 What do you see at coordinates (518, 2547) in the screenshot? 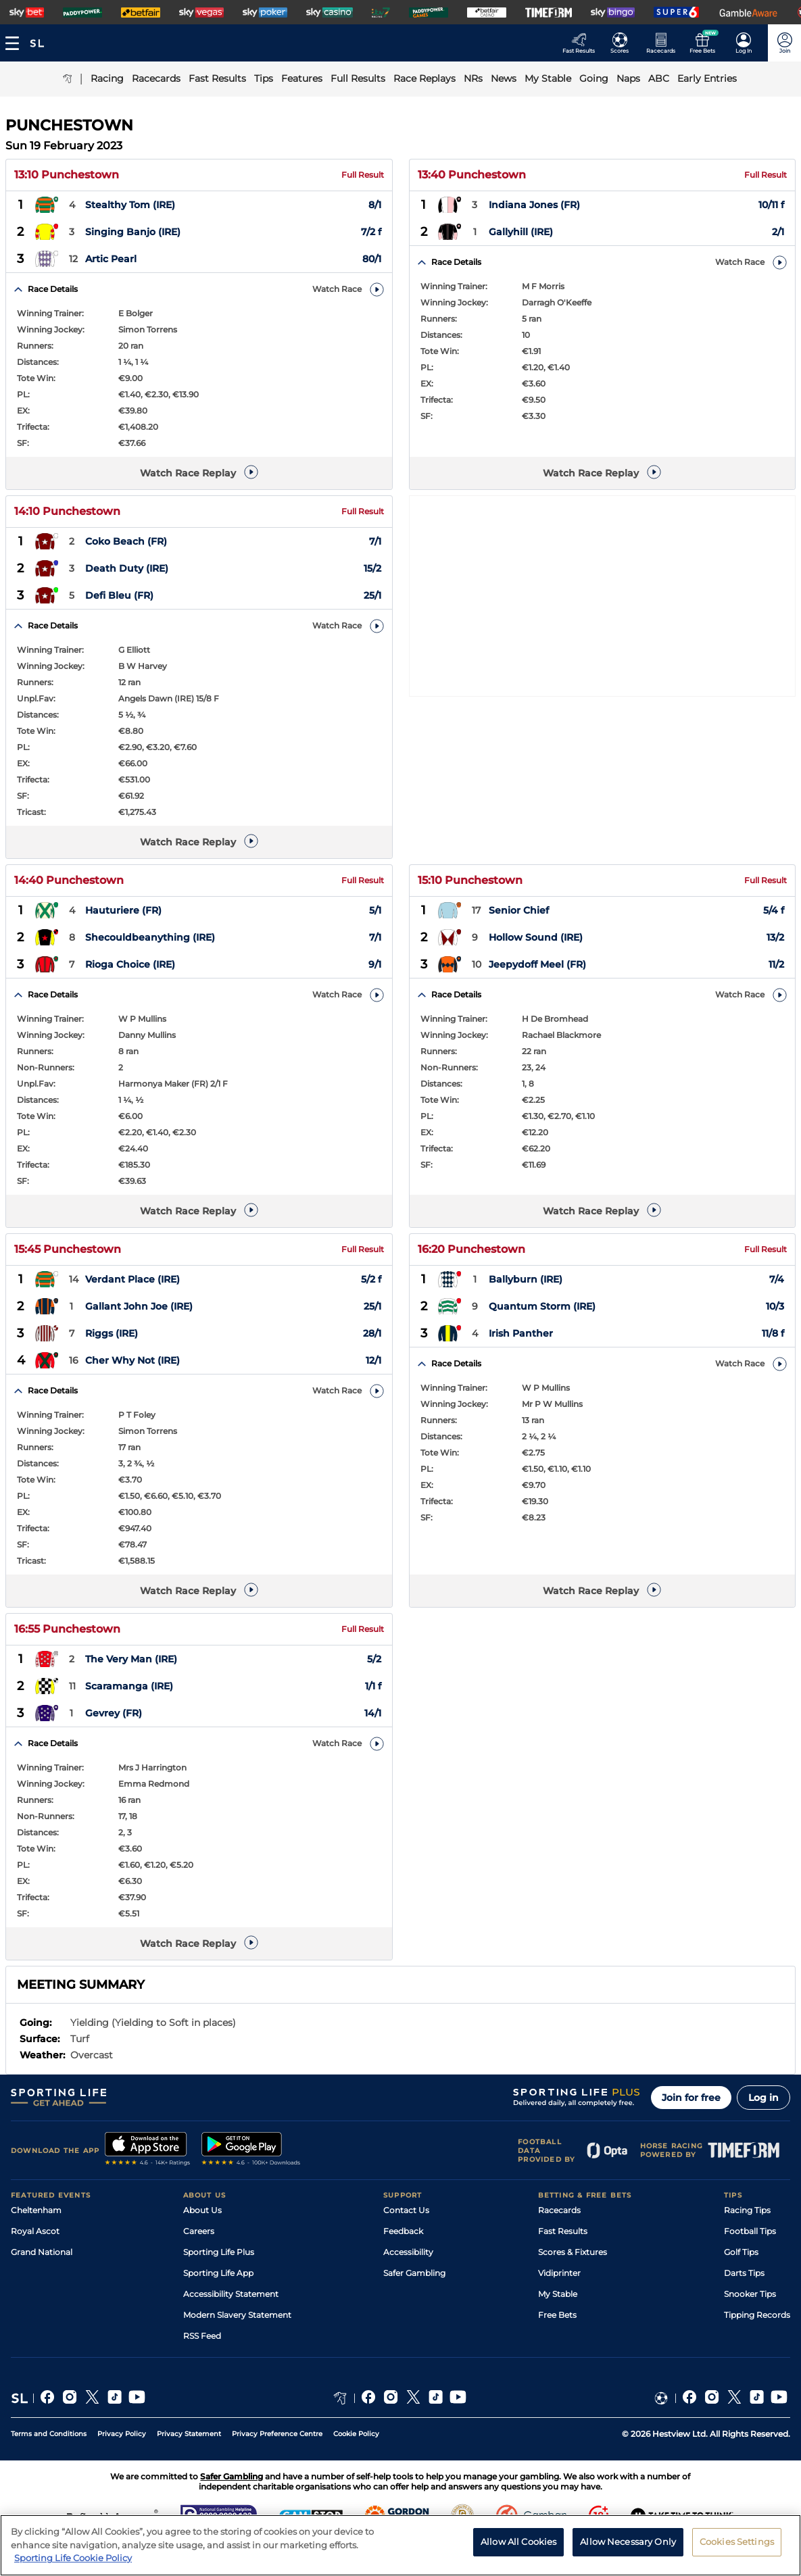
I see `Allow All Cookies` at bounding box center [518, 2547].